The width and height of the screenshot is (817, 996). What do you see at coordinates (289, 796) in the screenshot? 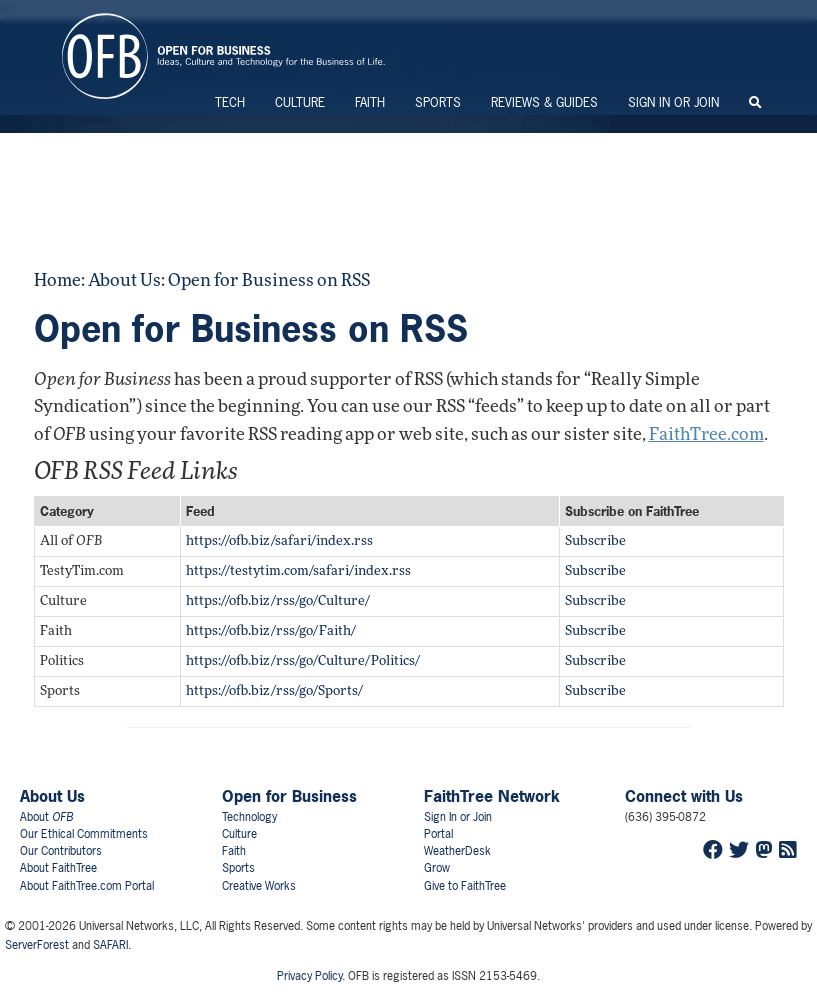
I see `Open for Business` at bounding box center [289, 796].